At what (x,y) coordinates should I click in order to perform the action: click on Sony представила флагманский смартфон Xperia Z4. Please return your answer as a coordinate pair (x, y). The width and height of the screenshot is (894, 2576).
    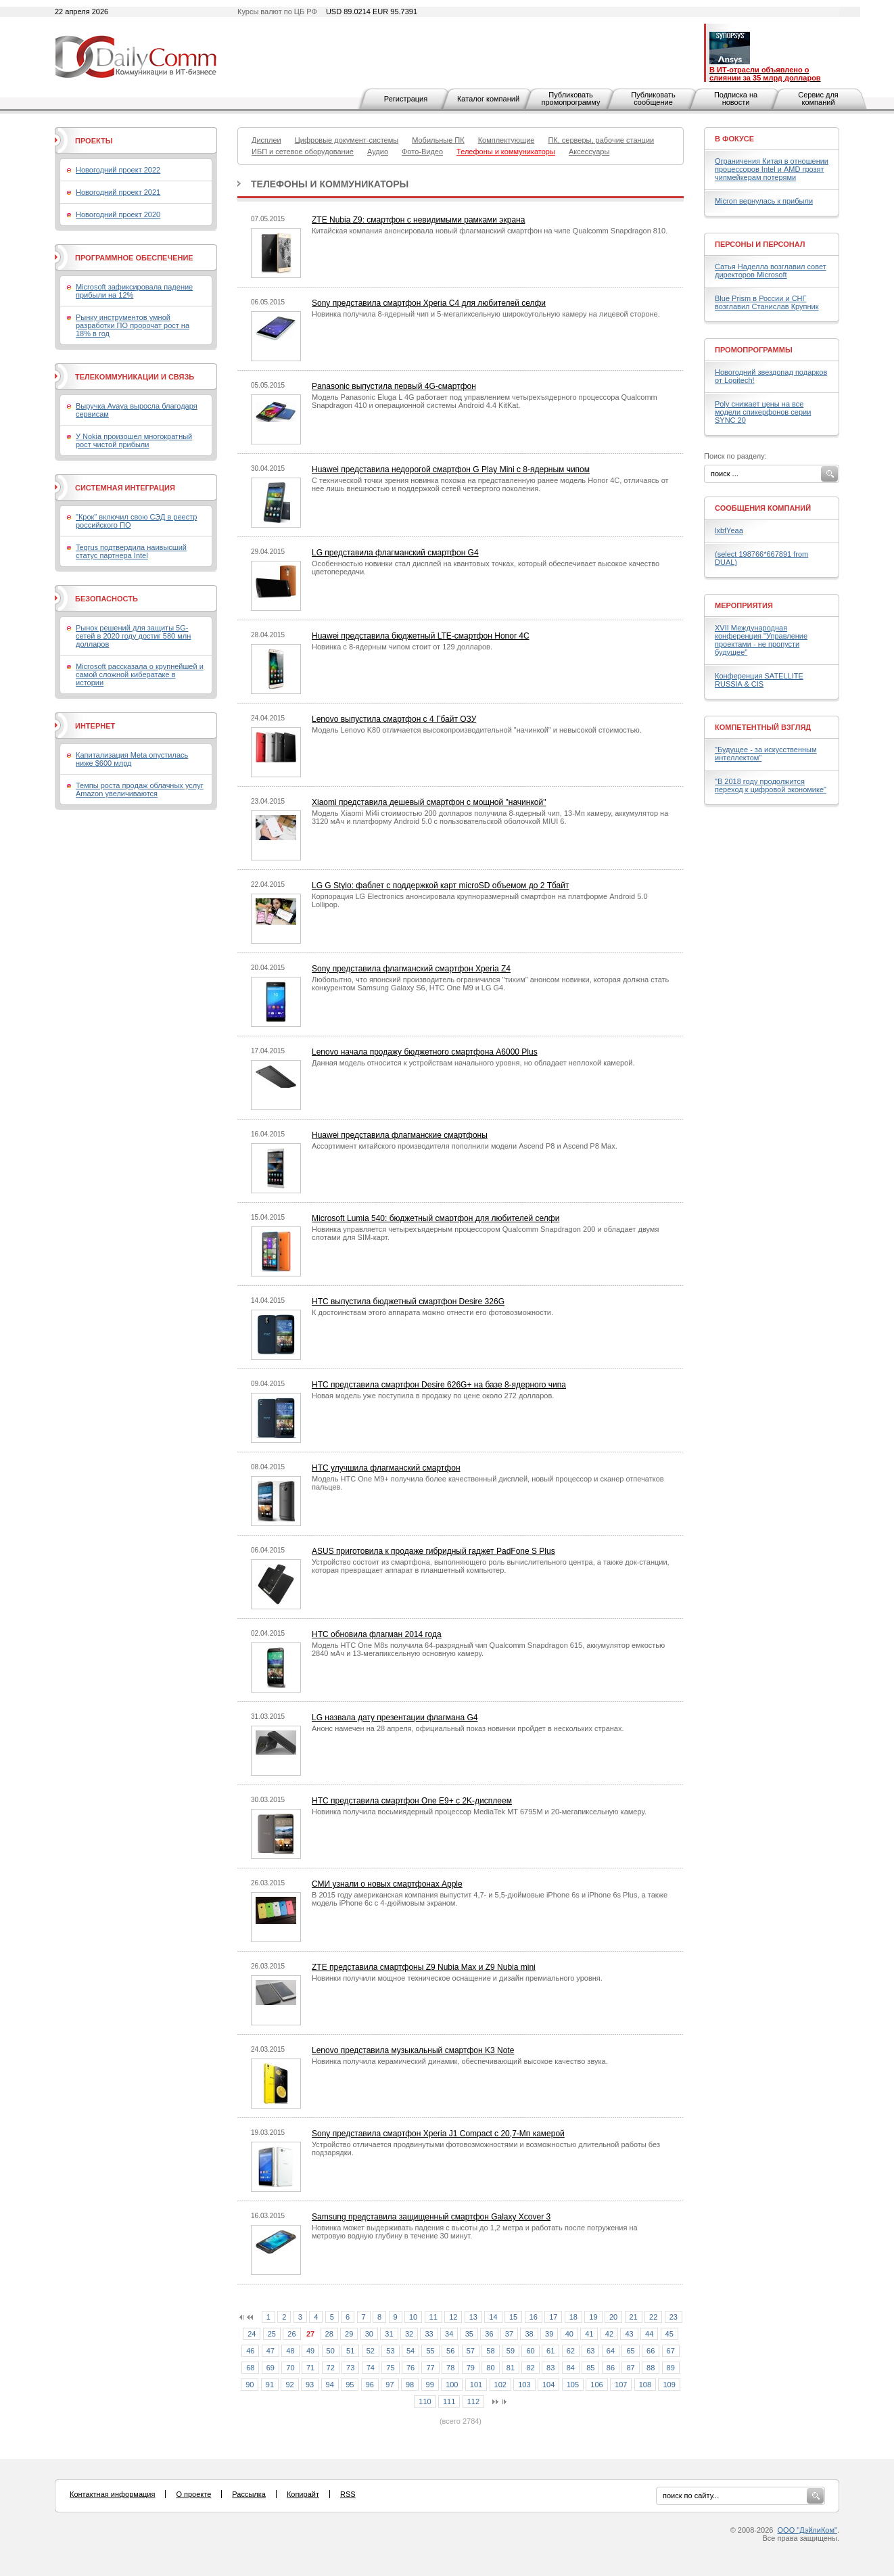
    Looking at the image, I should click on (411, 968).